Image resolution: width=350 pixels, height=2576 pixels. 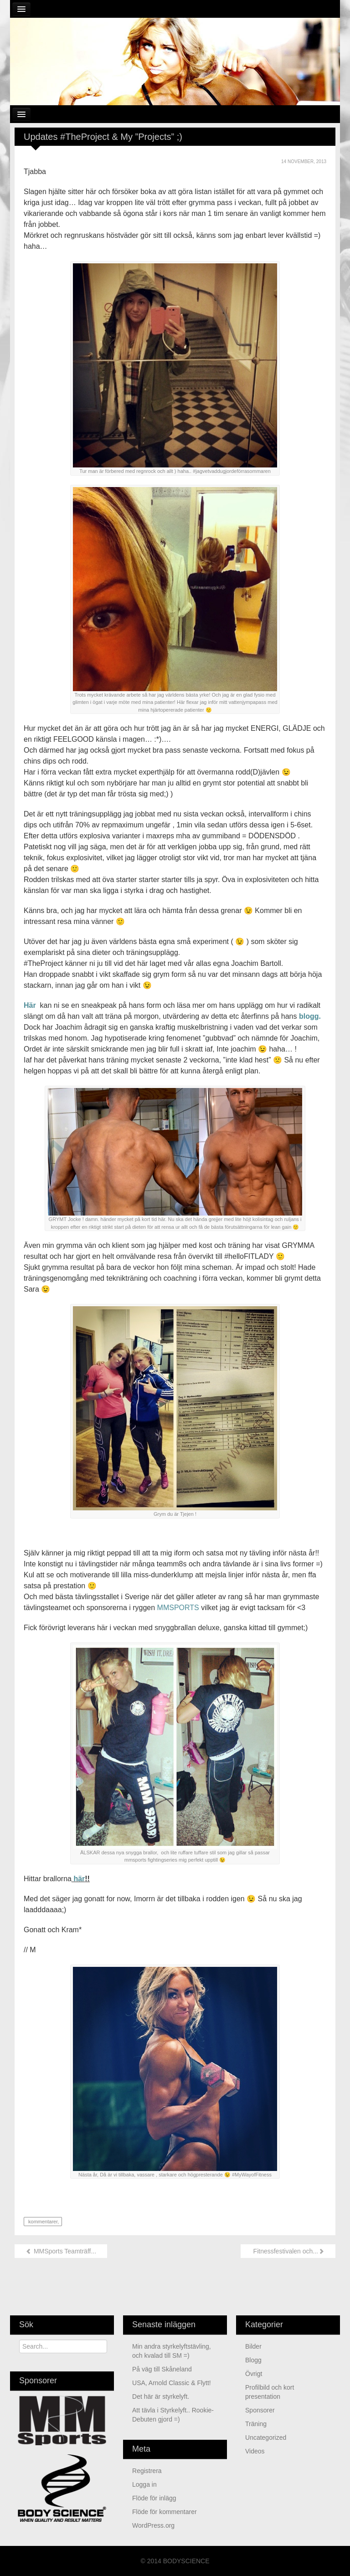 I want to click on Övrigt, so click(x=253, y=2373).